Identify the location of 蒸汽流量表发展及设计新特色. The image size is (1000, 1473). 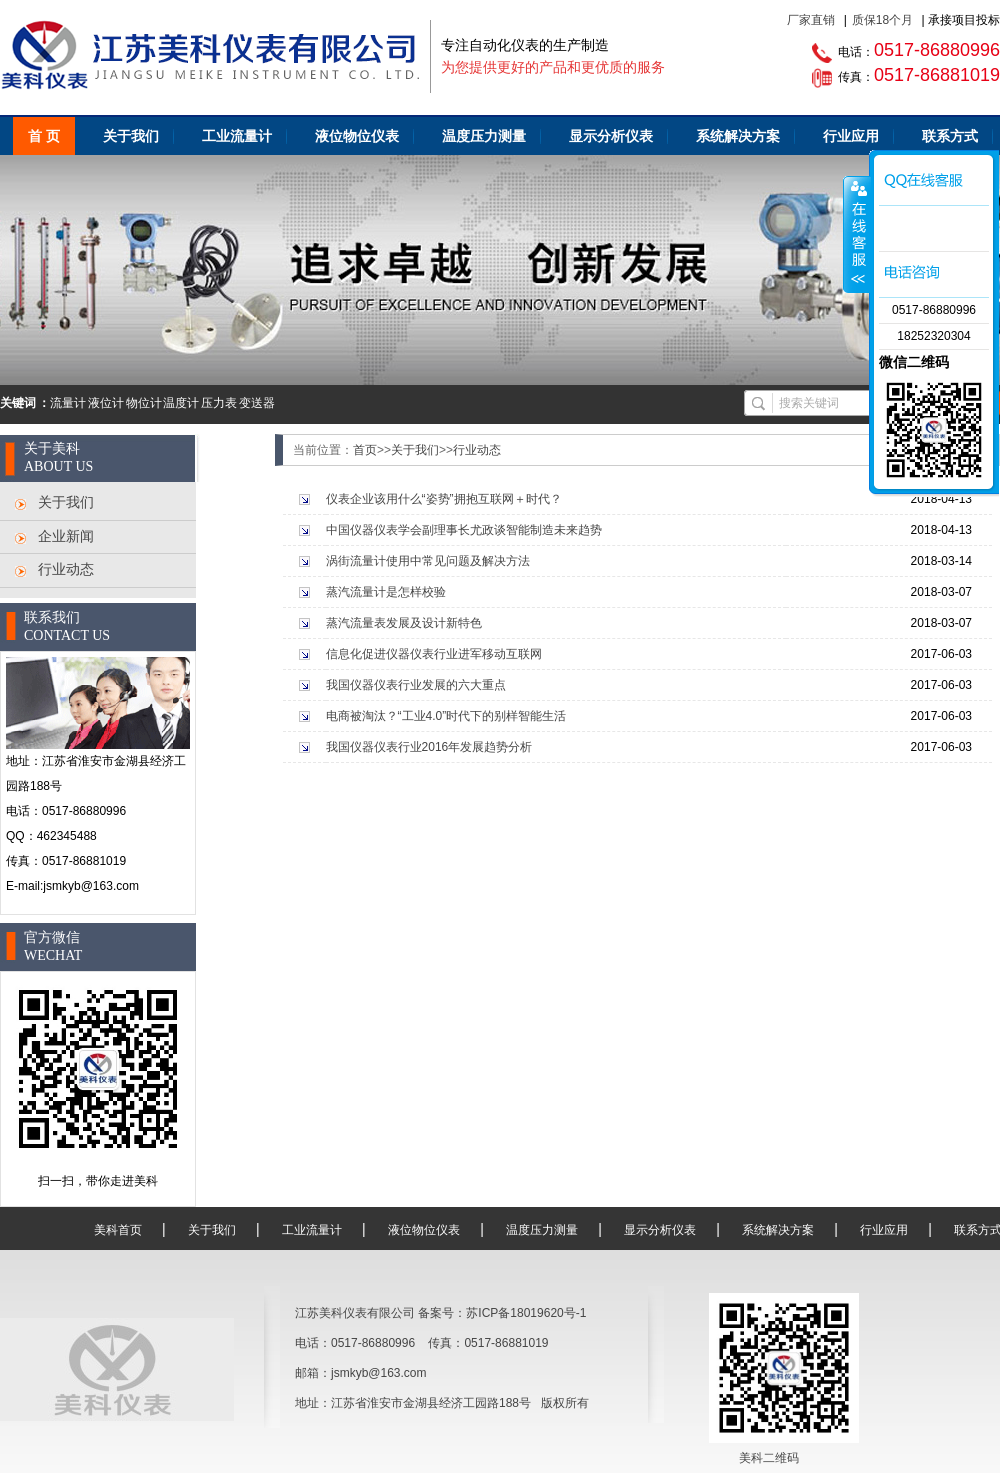
(404, 623).